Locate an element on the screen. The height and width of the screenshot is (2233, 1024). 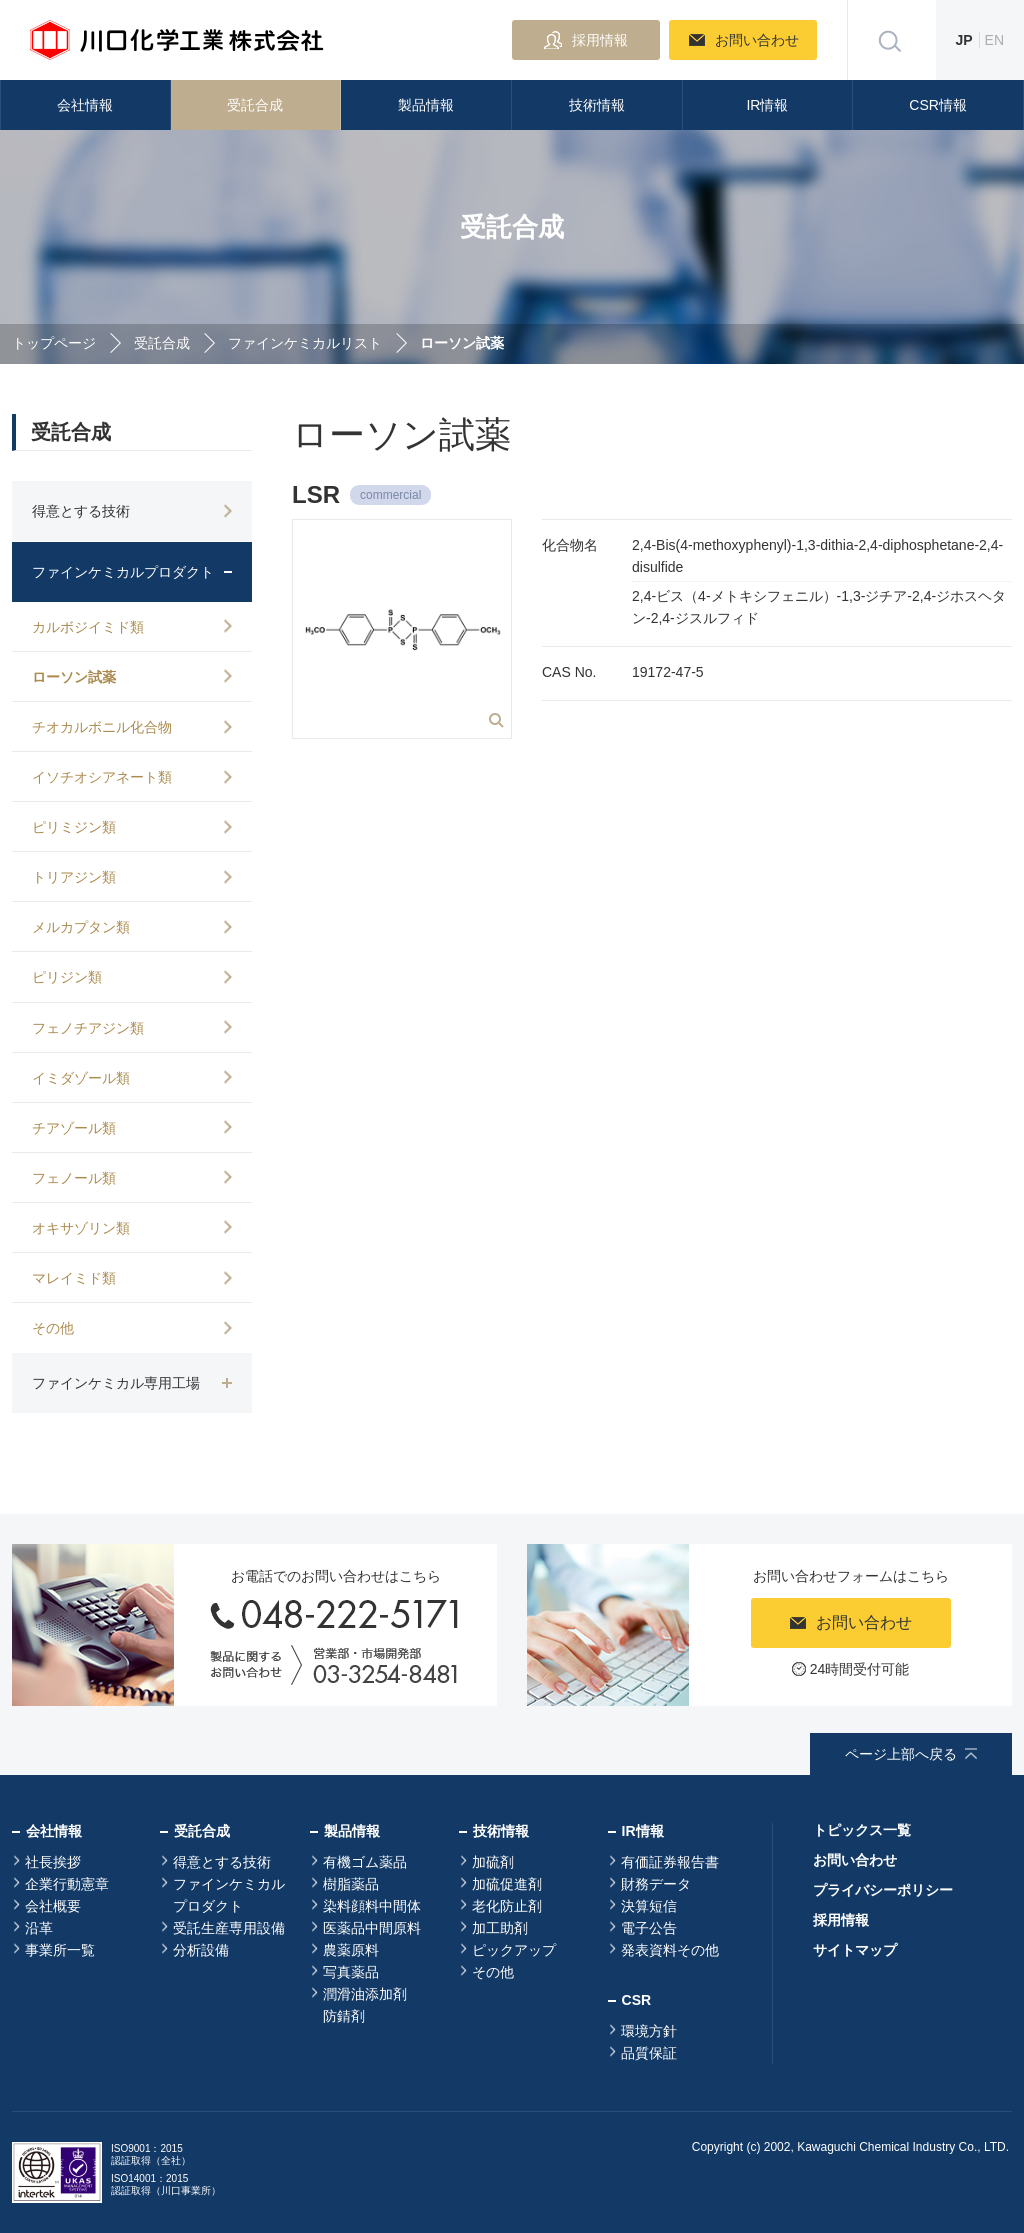
お問い合わせ is located at coordinates (855, 1860).